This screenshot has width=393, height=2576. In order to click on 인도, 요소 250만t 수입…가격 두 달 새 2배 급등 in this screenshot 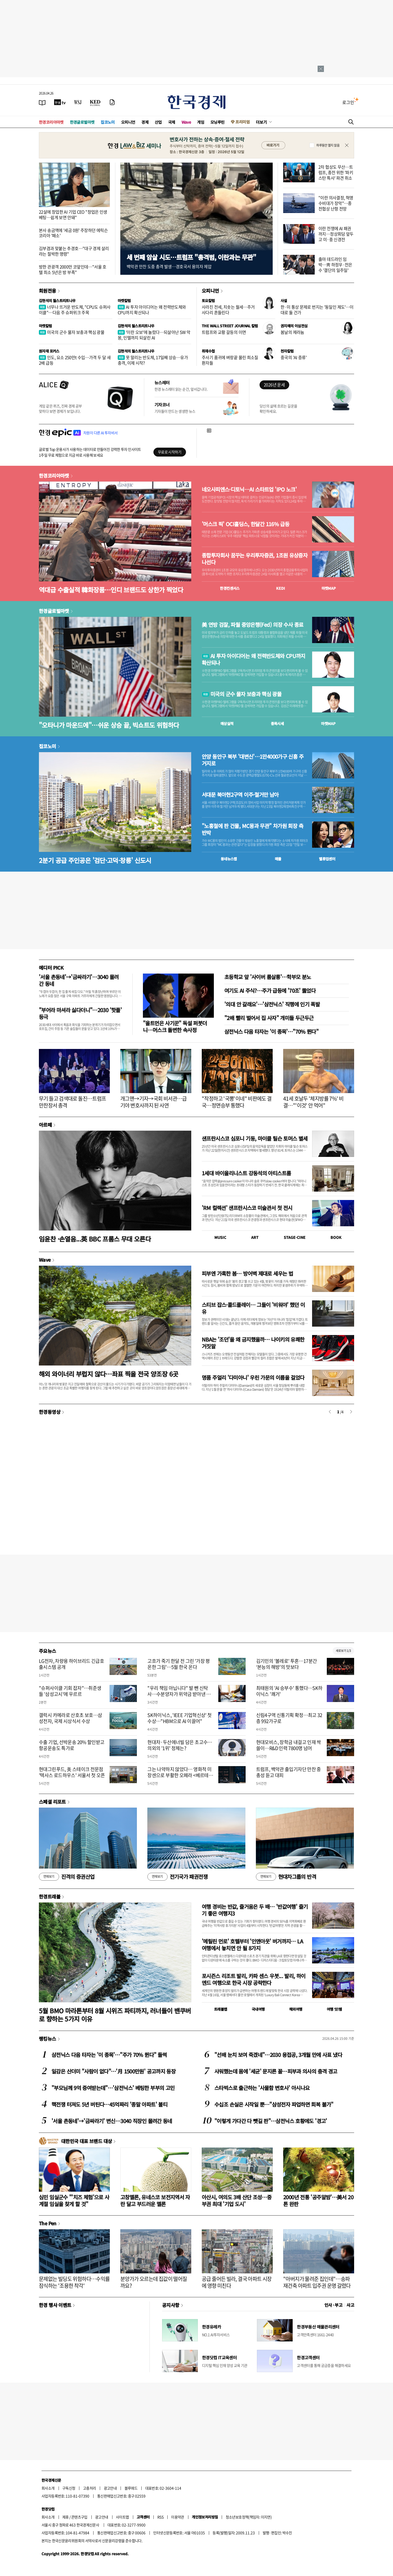, I will do `click(75, 360)`.